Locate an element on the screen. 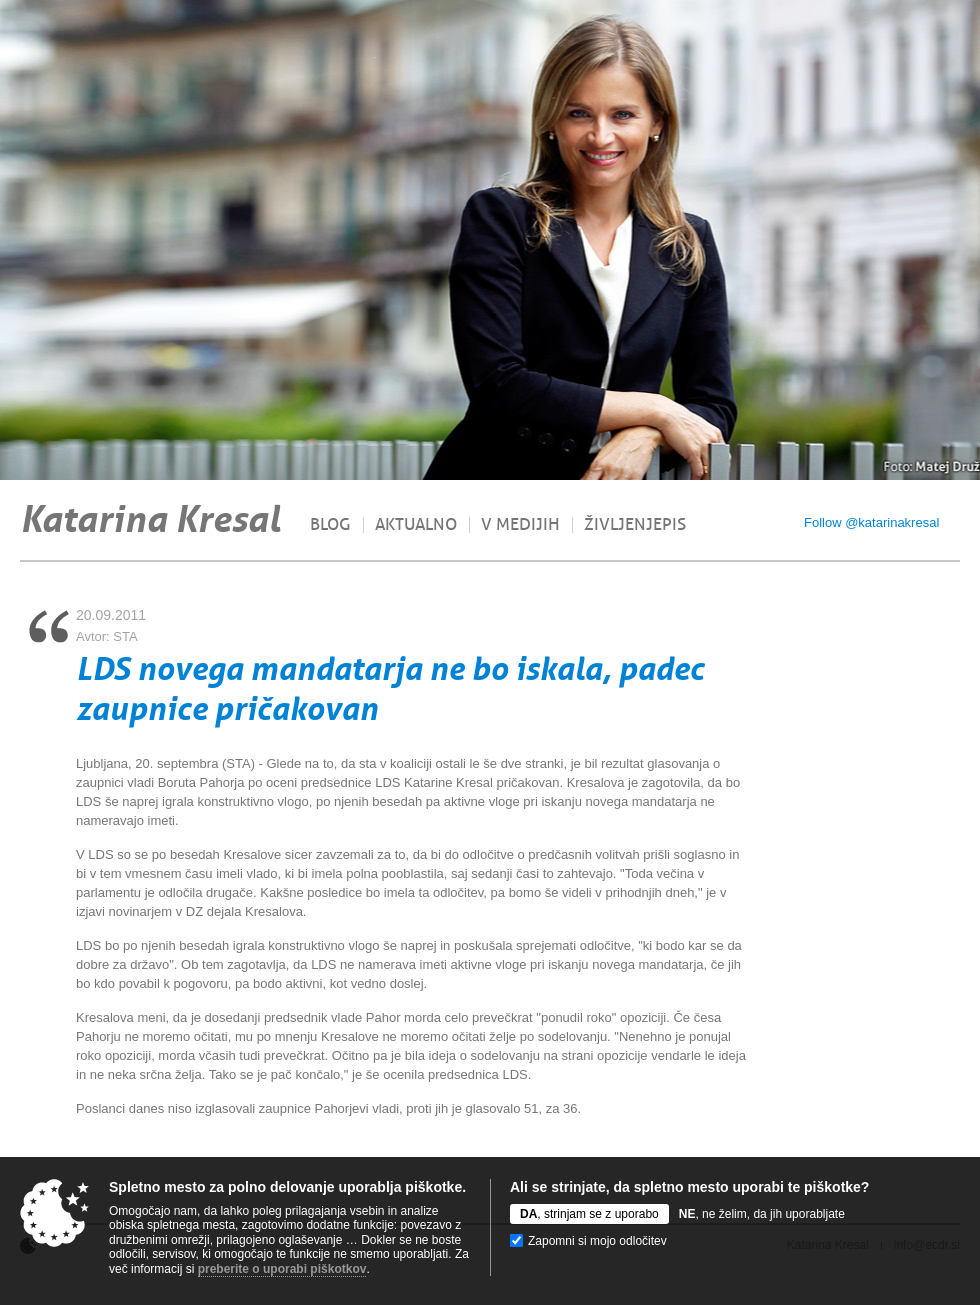  V medijih is located at coordinates (520, 525).